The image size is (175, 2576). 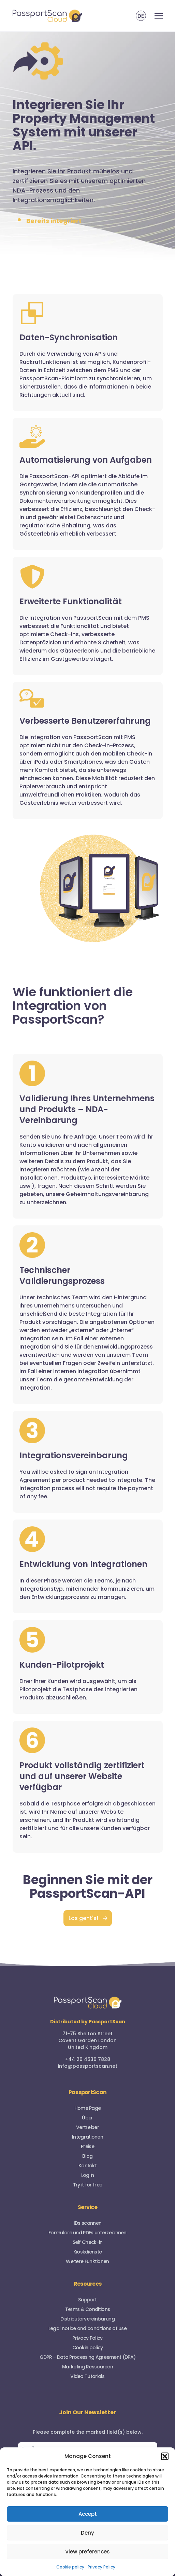 What do you see at coordinates (87, 2251) in the screenshot?
I see `Kioskdienste` at bounding box center [87, 2251].